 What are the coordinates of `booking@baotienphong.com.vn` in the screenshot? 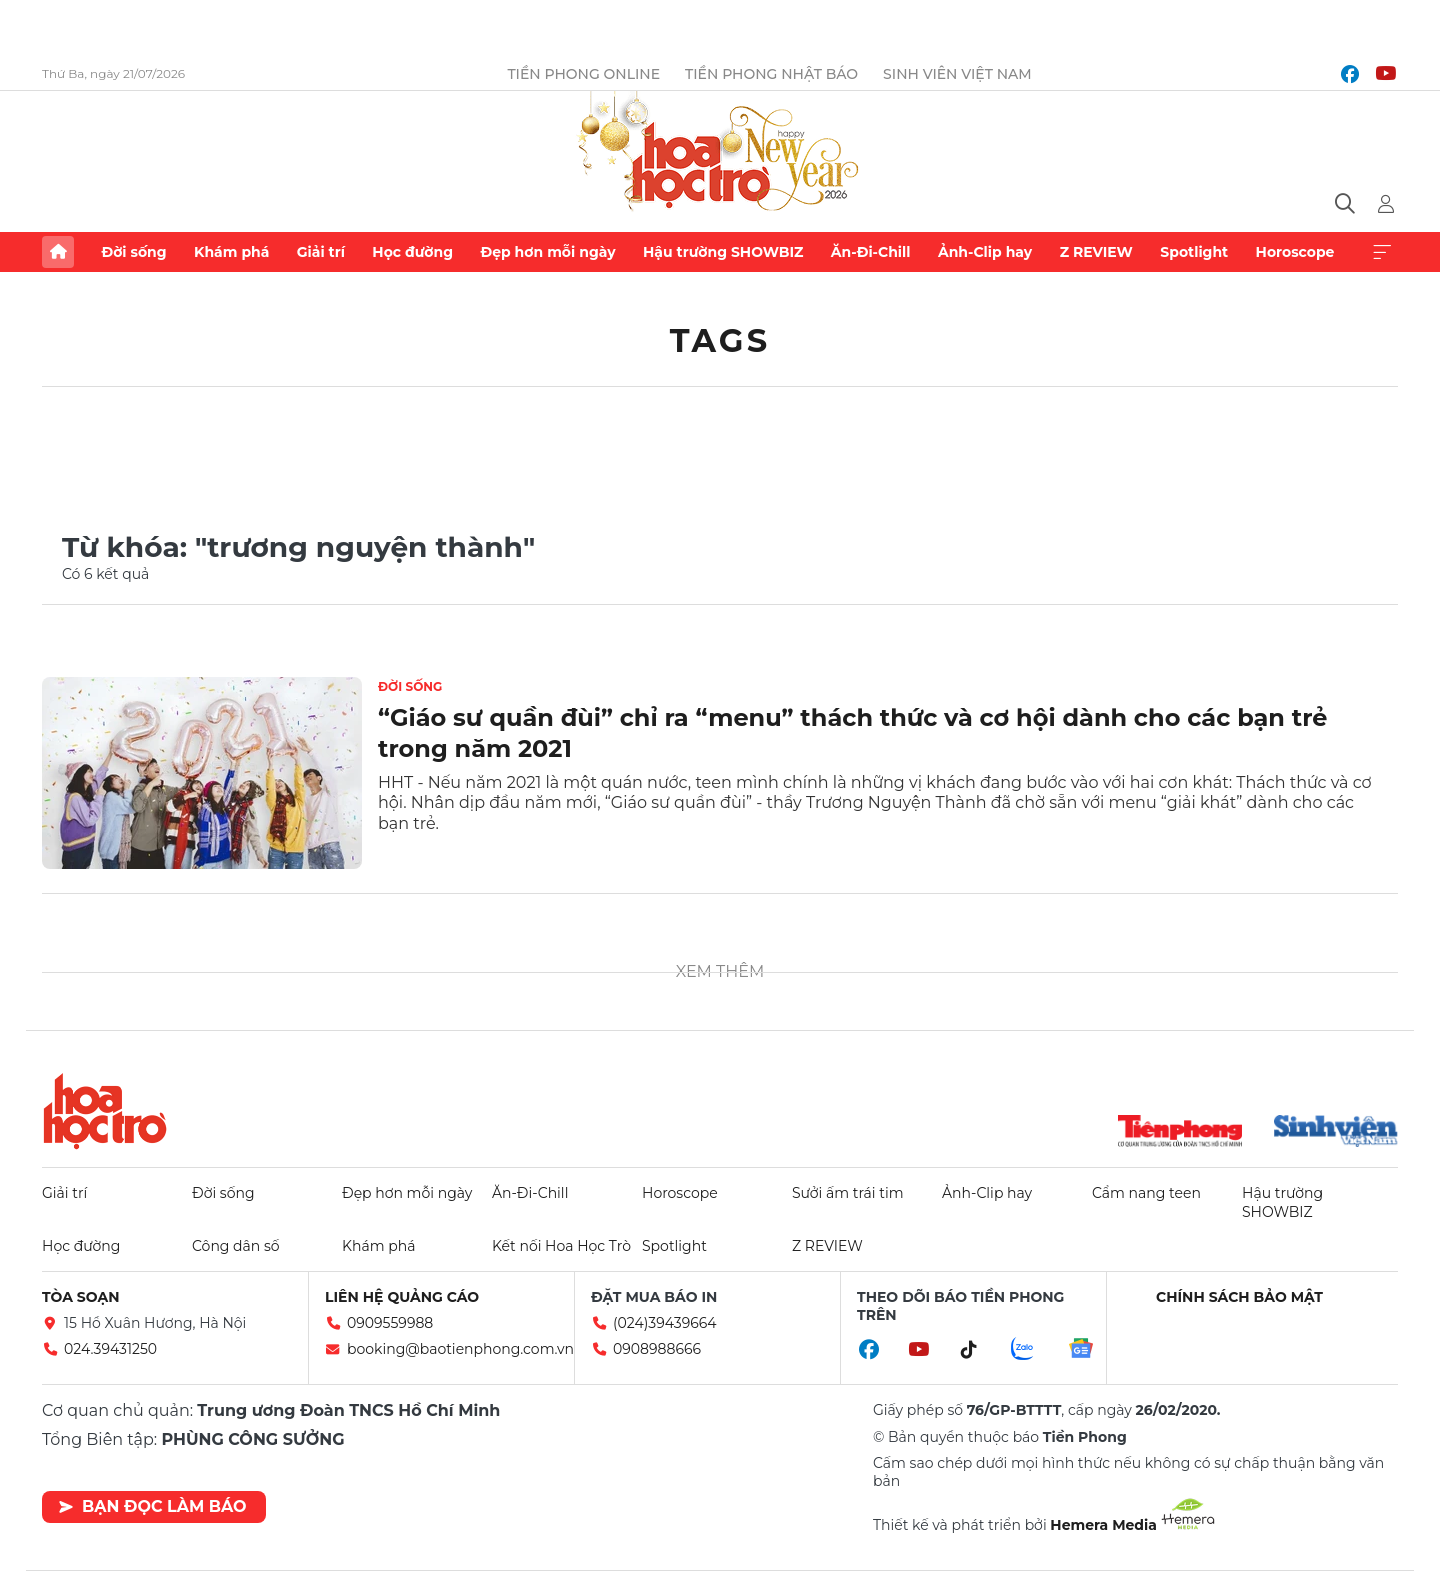 It's located at (460, 1349).